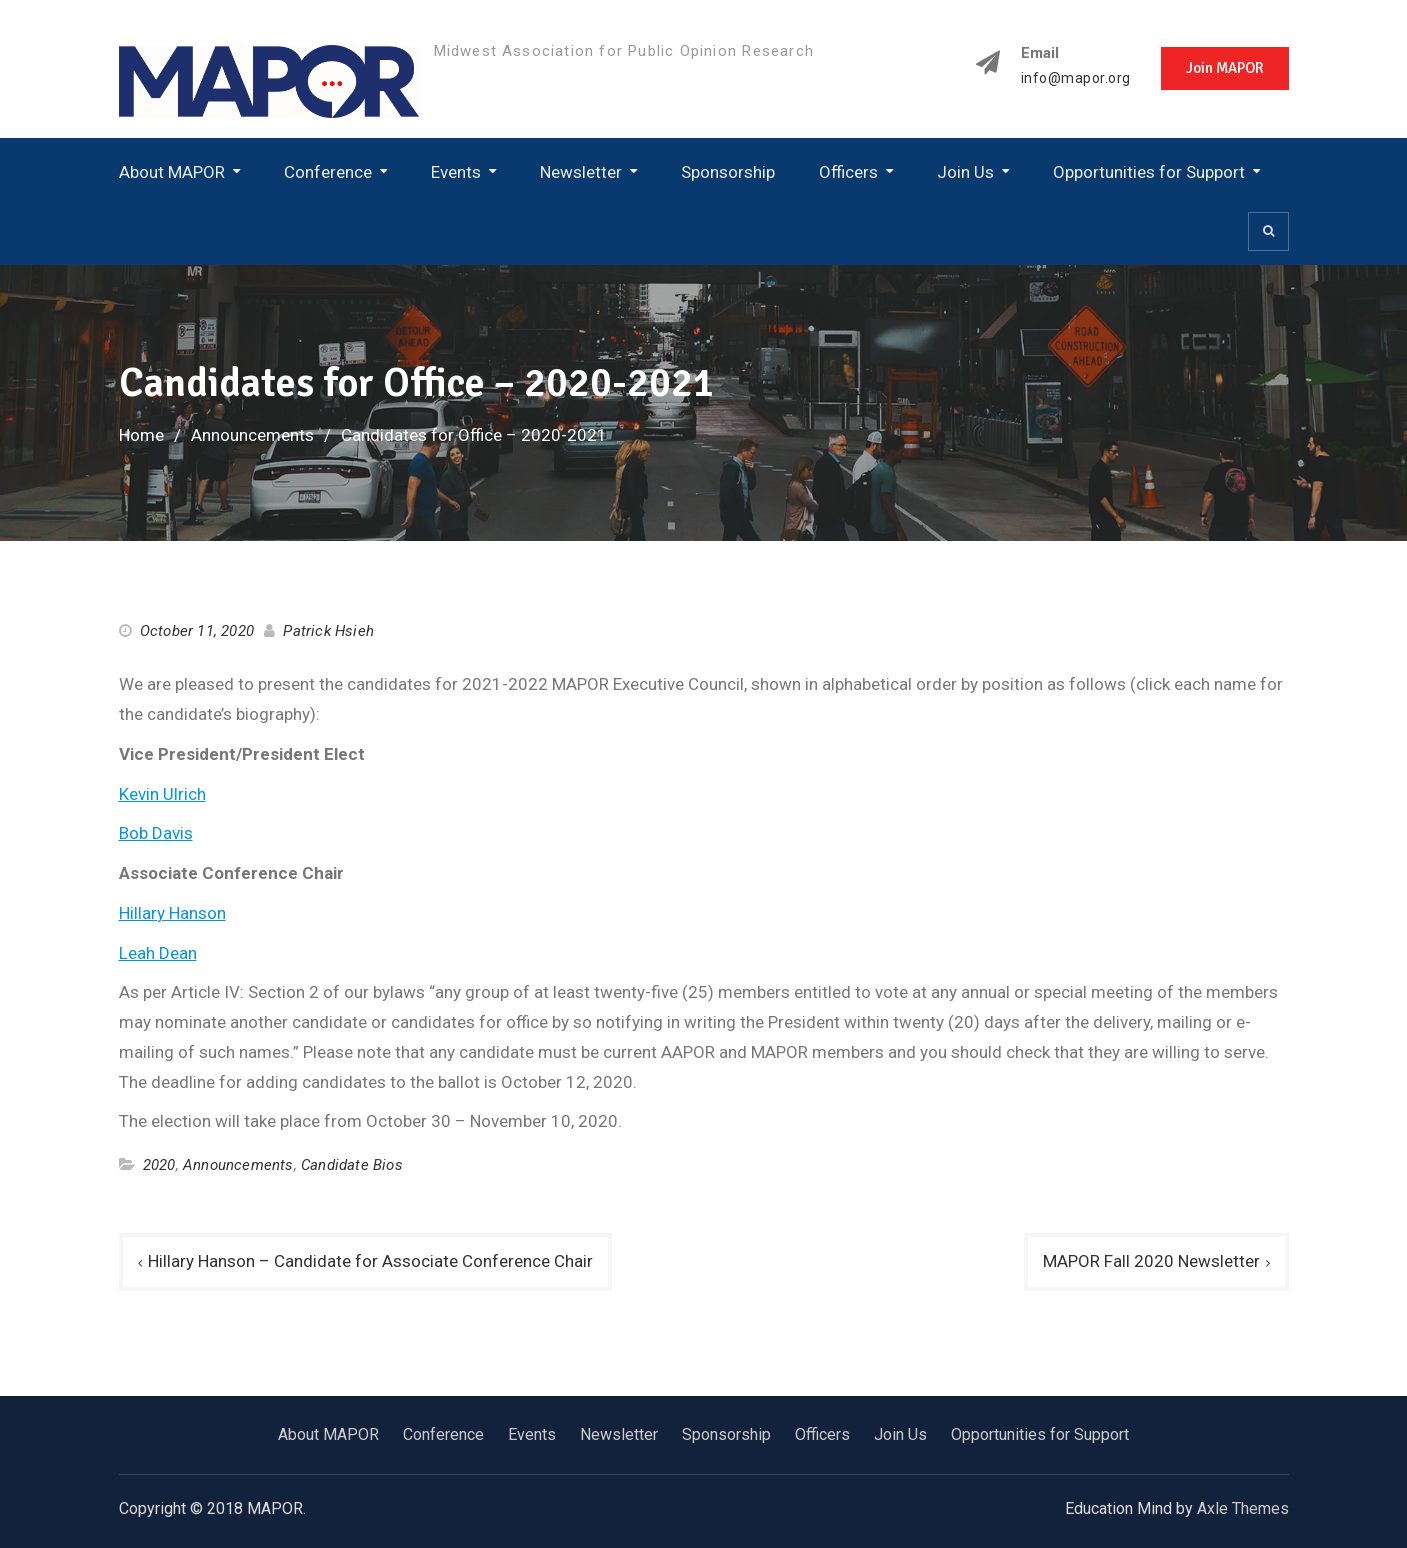 This screenshot has width=1407, height=1548. I want to click on 2020, so click(159, 1165).